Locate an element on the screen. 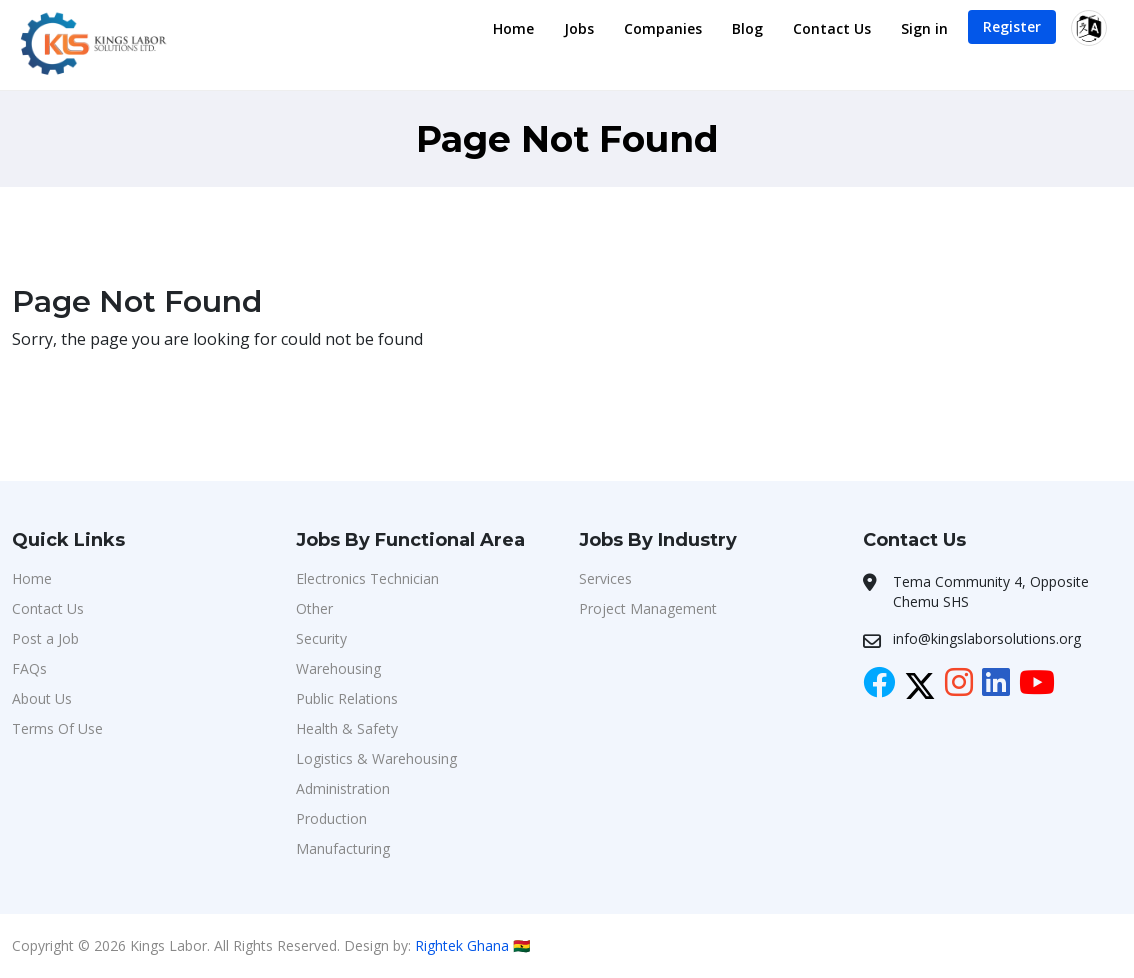 The image size is (1134, 978). Jobs is located at coordinates (579, 28).